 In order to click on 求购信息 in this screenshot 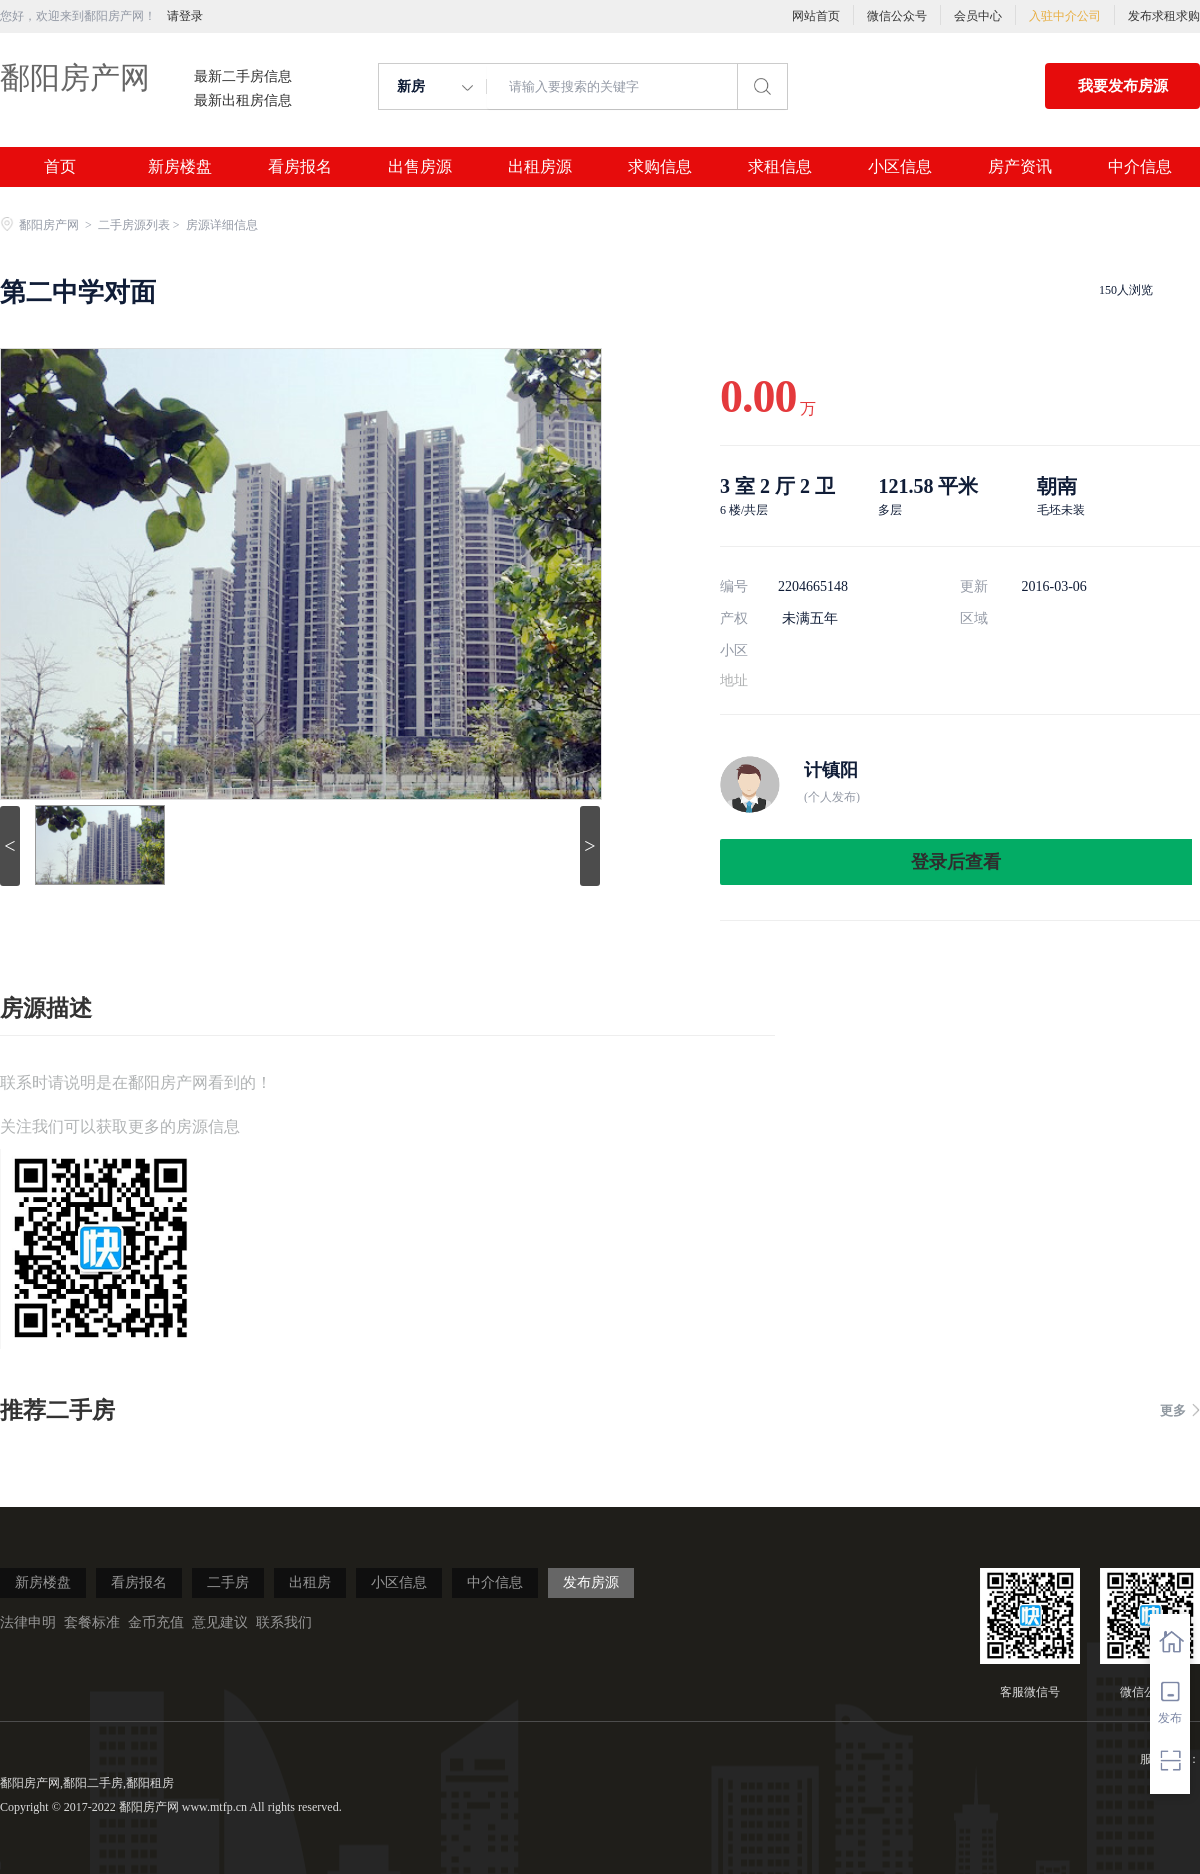, I will do `click(660, 167)`.